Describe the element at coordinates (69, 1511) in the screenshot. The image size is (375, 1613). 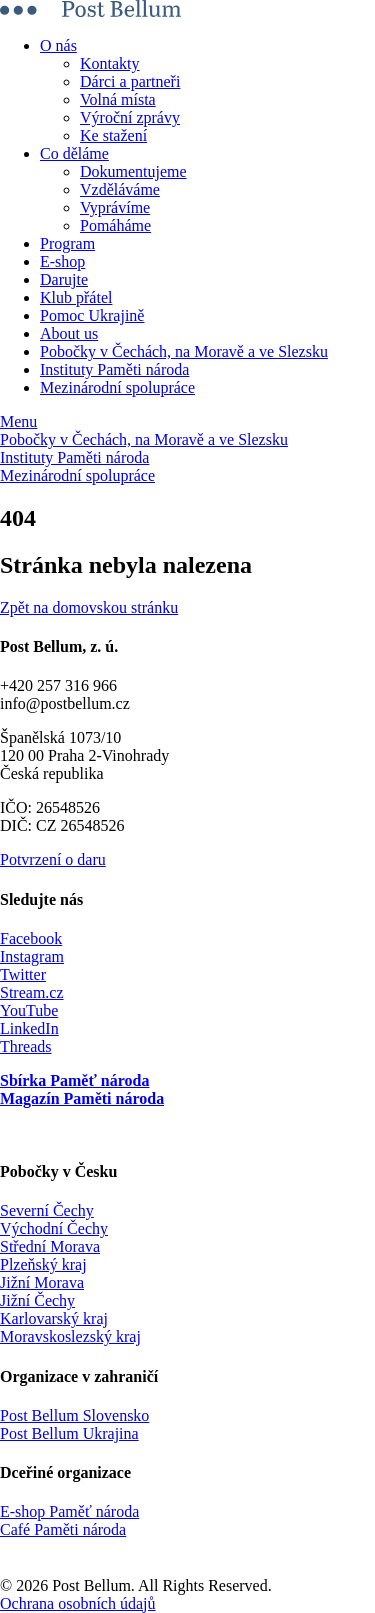
I see `E-shop Paměť národa` at that location.